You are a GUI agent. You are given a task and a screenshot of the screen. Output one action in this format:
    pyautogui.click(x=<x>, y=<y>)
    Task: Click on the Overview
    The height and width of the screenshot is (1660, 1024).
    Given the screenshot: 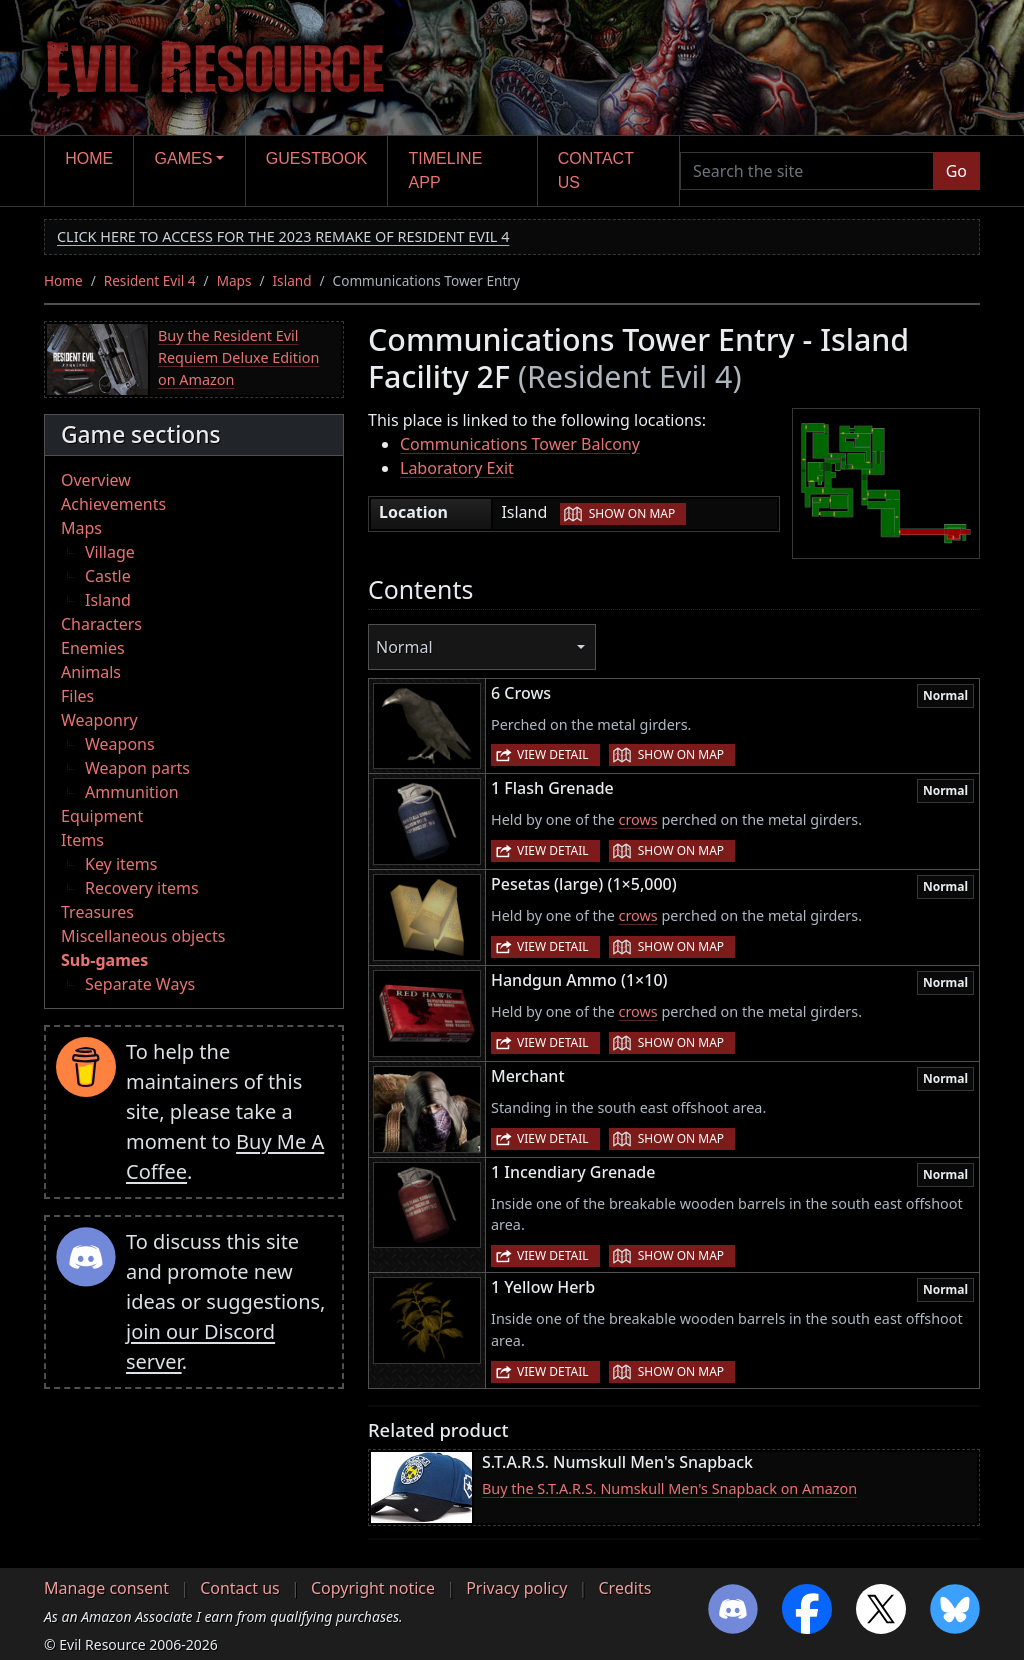 What is the action you would take?
    pyautogui.click(x=96, y=480)
    